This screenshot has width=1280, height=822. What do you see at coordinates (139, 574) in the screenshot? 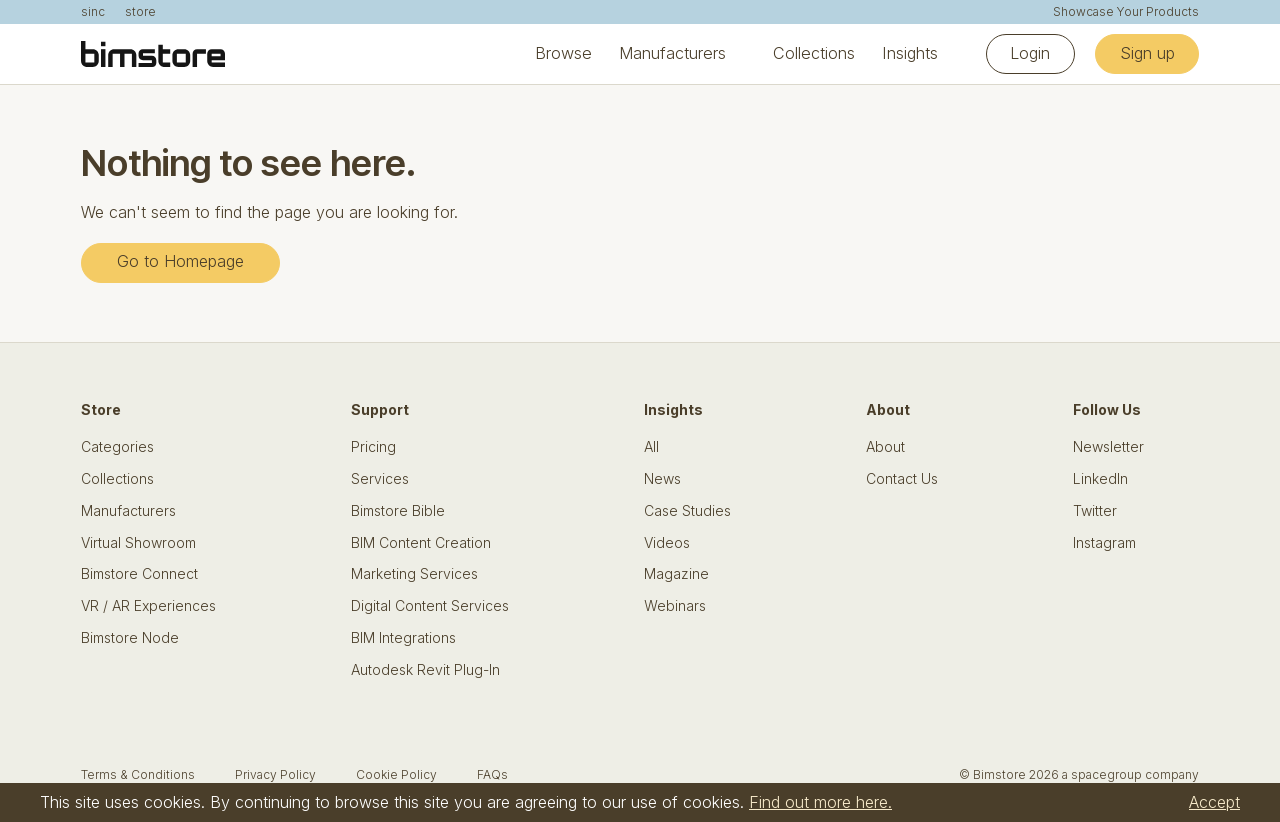
I see `Bimstore Connect` at bounding box center [139, 574].